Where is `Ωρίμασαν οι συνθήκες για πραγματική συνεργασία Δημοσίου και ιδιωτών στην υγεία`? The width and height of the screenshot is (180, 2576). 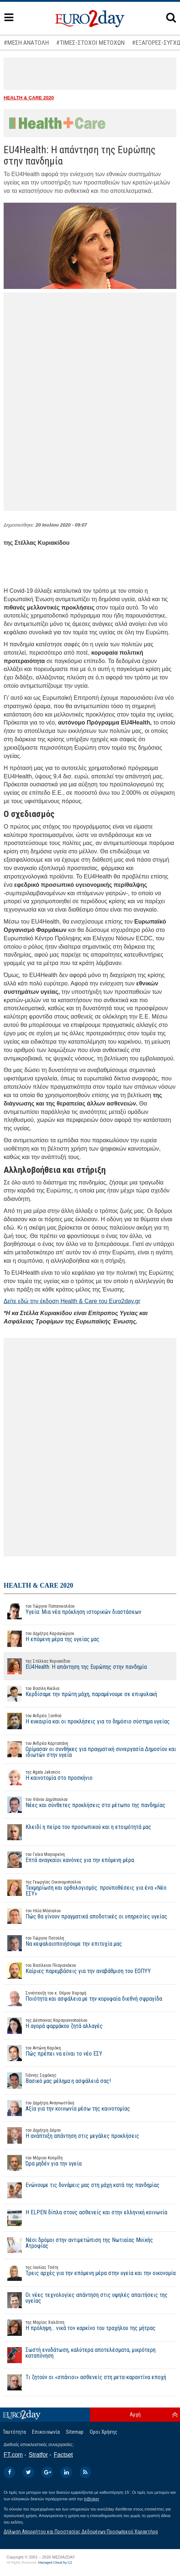
Ωρίμασαν οι συνθήκες για πραγματική συνεργασία Δημοσίου και ιδιωτών στην υγεία is located at coordinates (90, 1749).